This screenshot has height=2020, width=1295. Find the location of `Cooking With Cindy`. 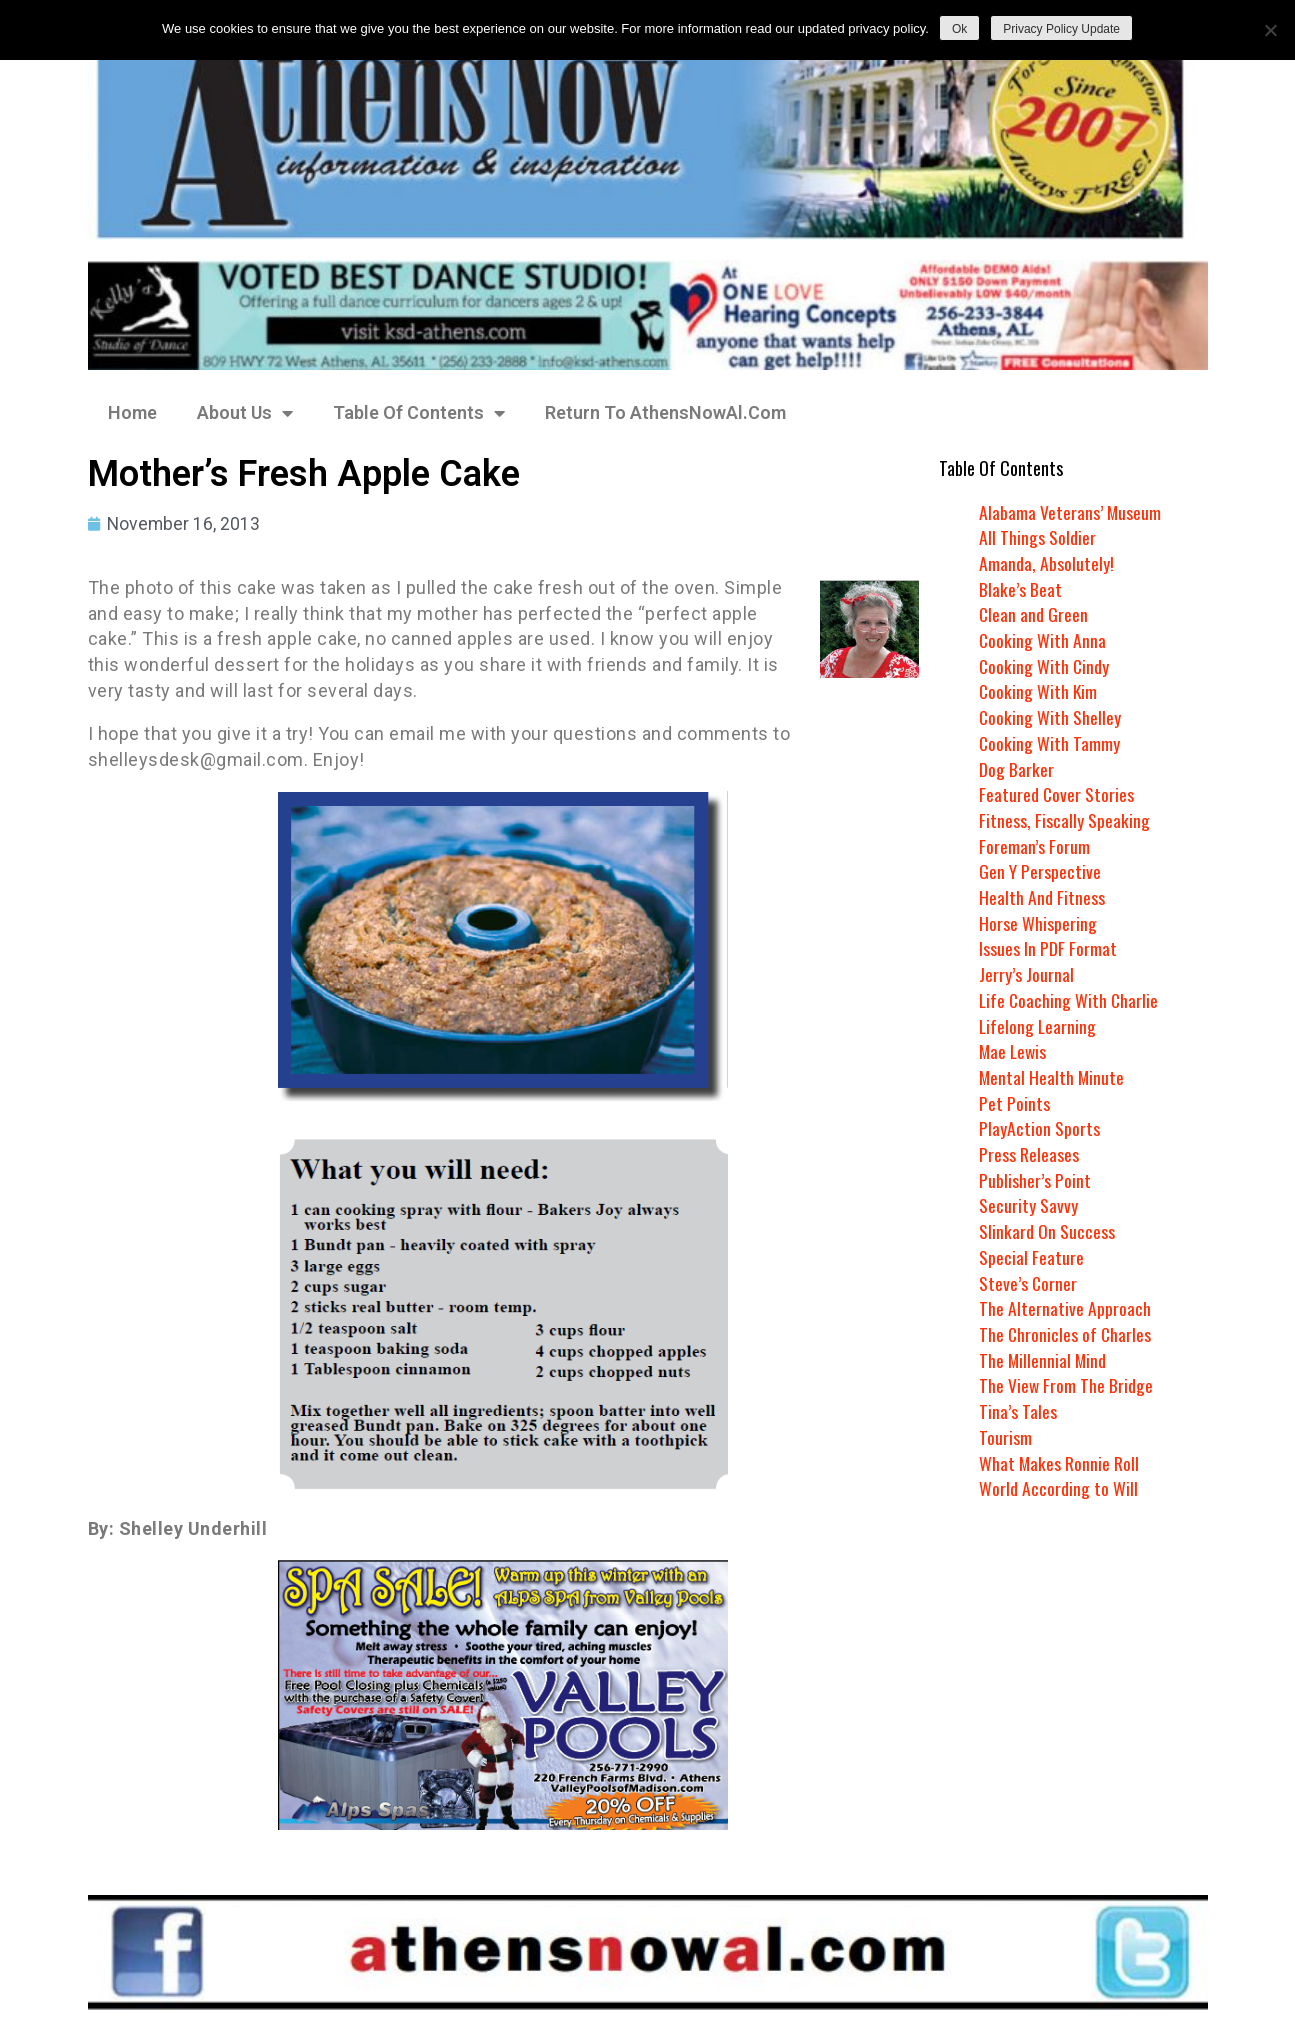

Cooking With Cindy is located at coordinates (1045, 666).